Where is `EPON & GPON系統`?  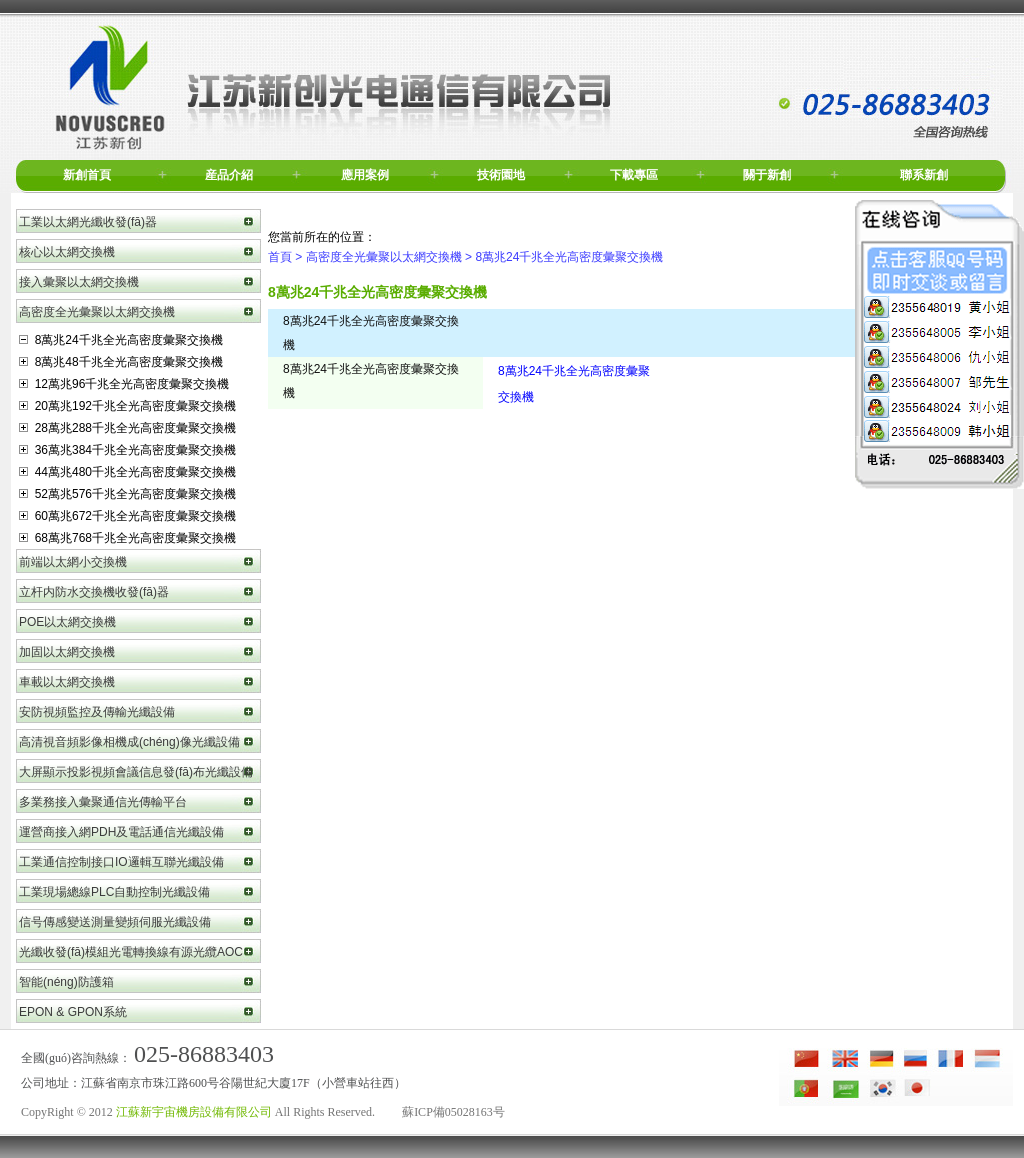 EPON & GPON系統 is located at coordinates (73, 1012).